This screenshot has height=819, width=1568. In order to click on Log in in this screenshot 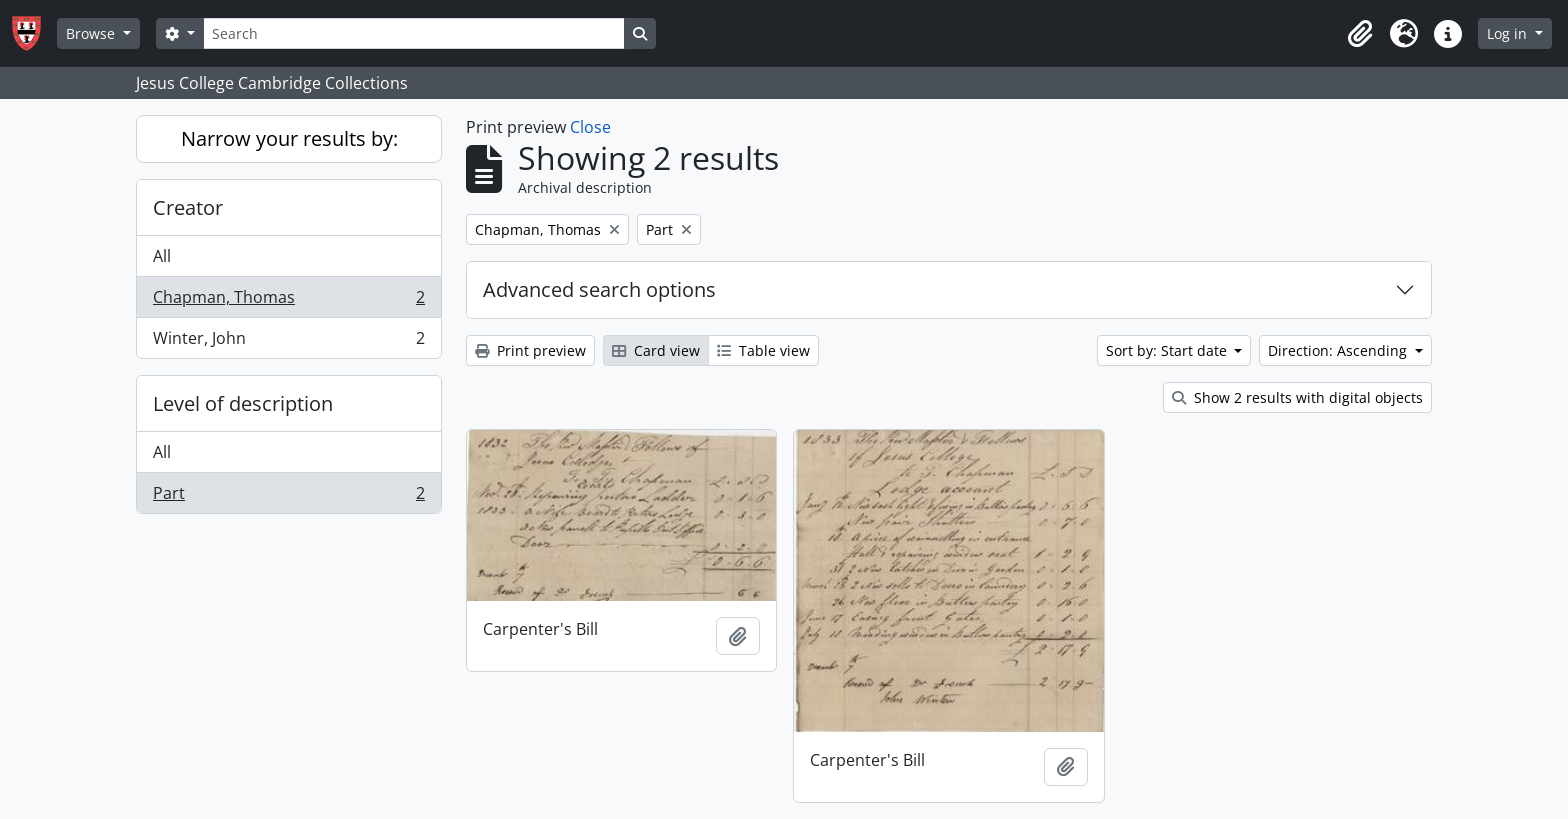, I will do `click(1509, 33)`.